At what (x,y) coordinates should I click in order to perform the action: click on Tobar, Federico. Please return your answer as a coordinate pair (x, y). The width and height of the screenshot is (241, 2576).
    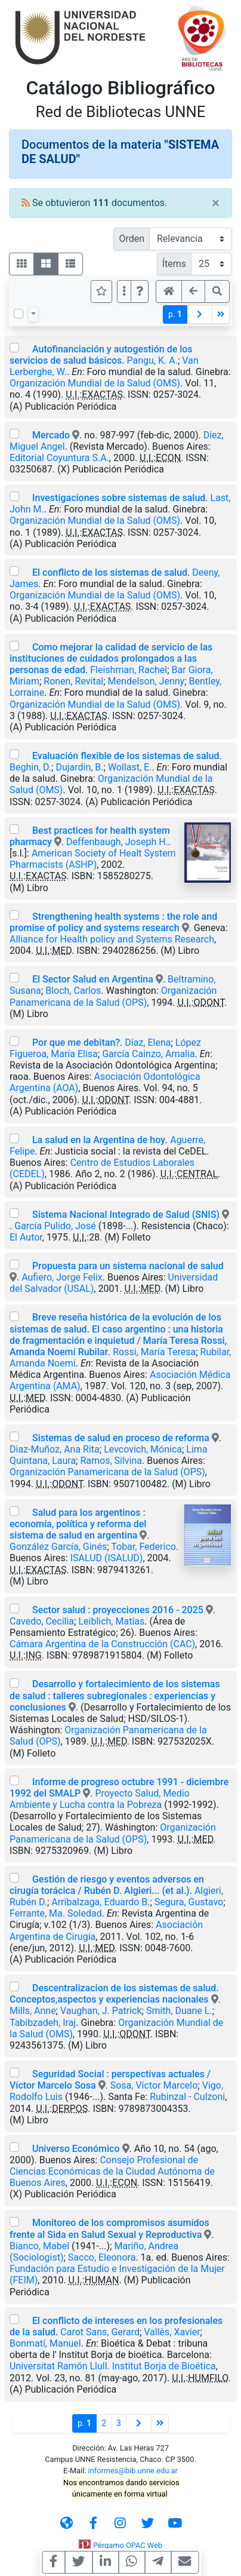
    Looking at the image, I should click on (143, 1546).